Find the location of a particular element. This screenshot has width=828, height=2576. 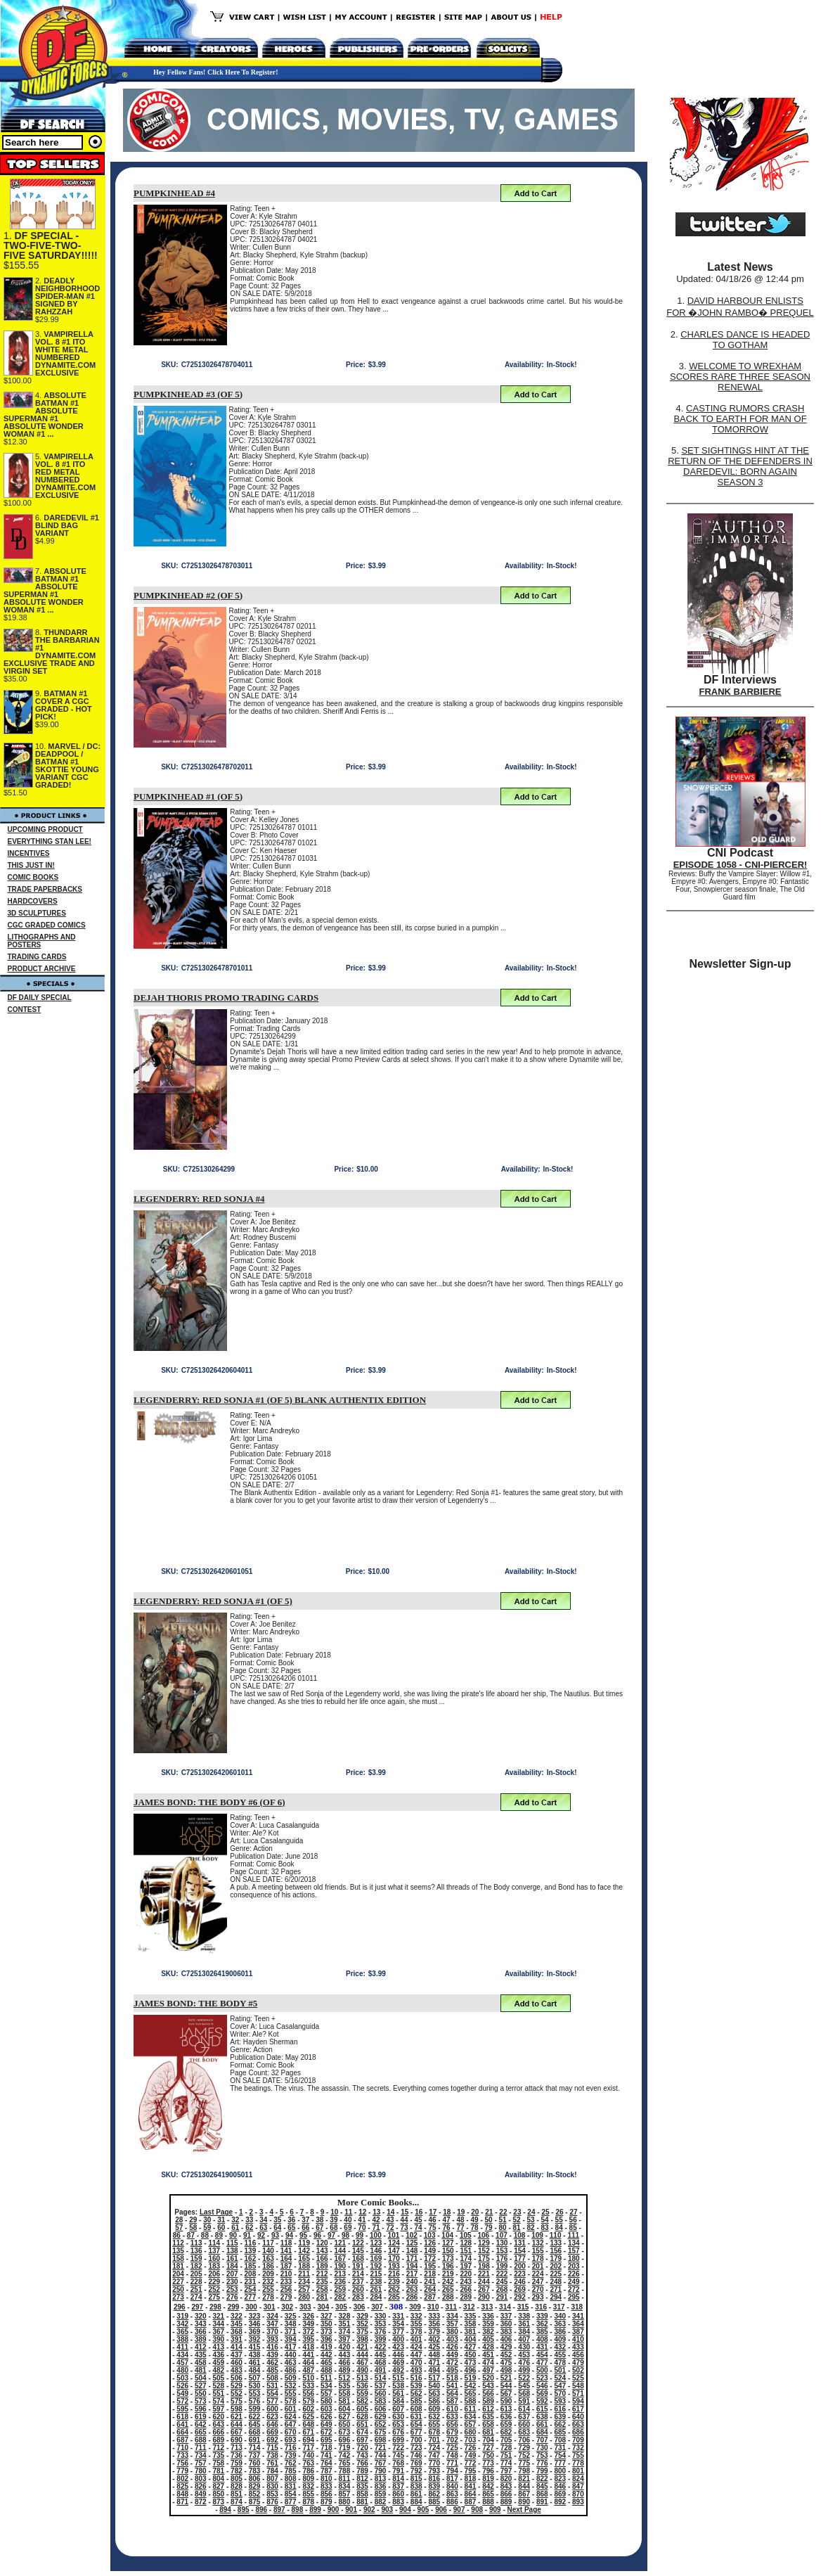

179 is located at coordinates (556, 2258).